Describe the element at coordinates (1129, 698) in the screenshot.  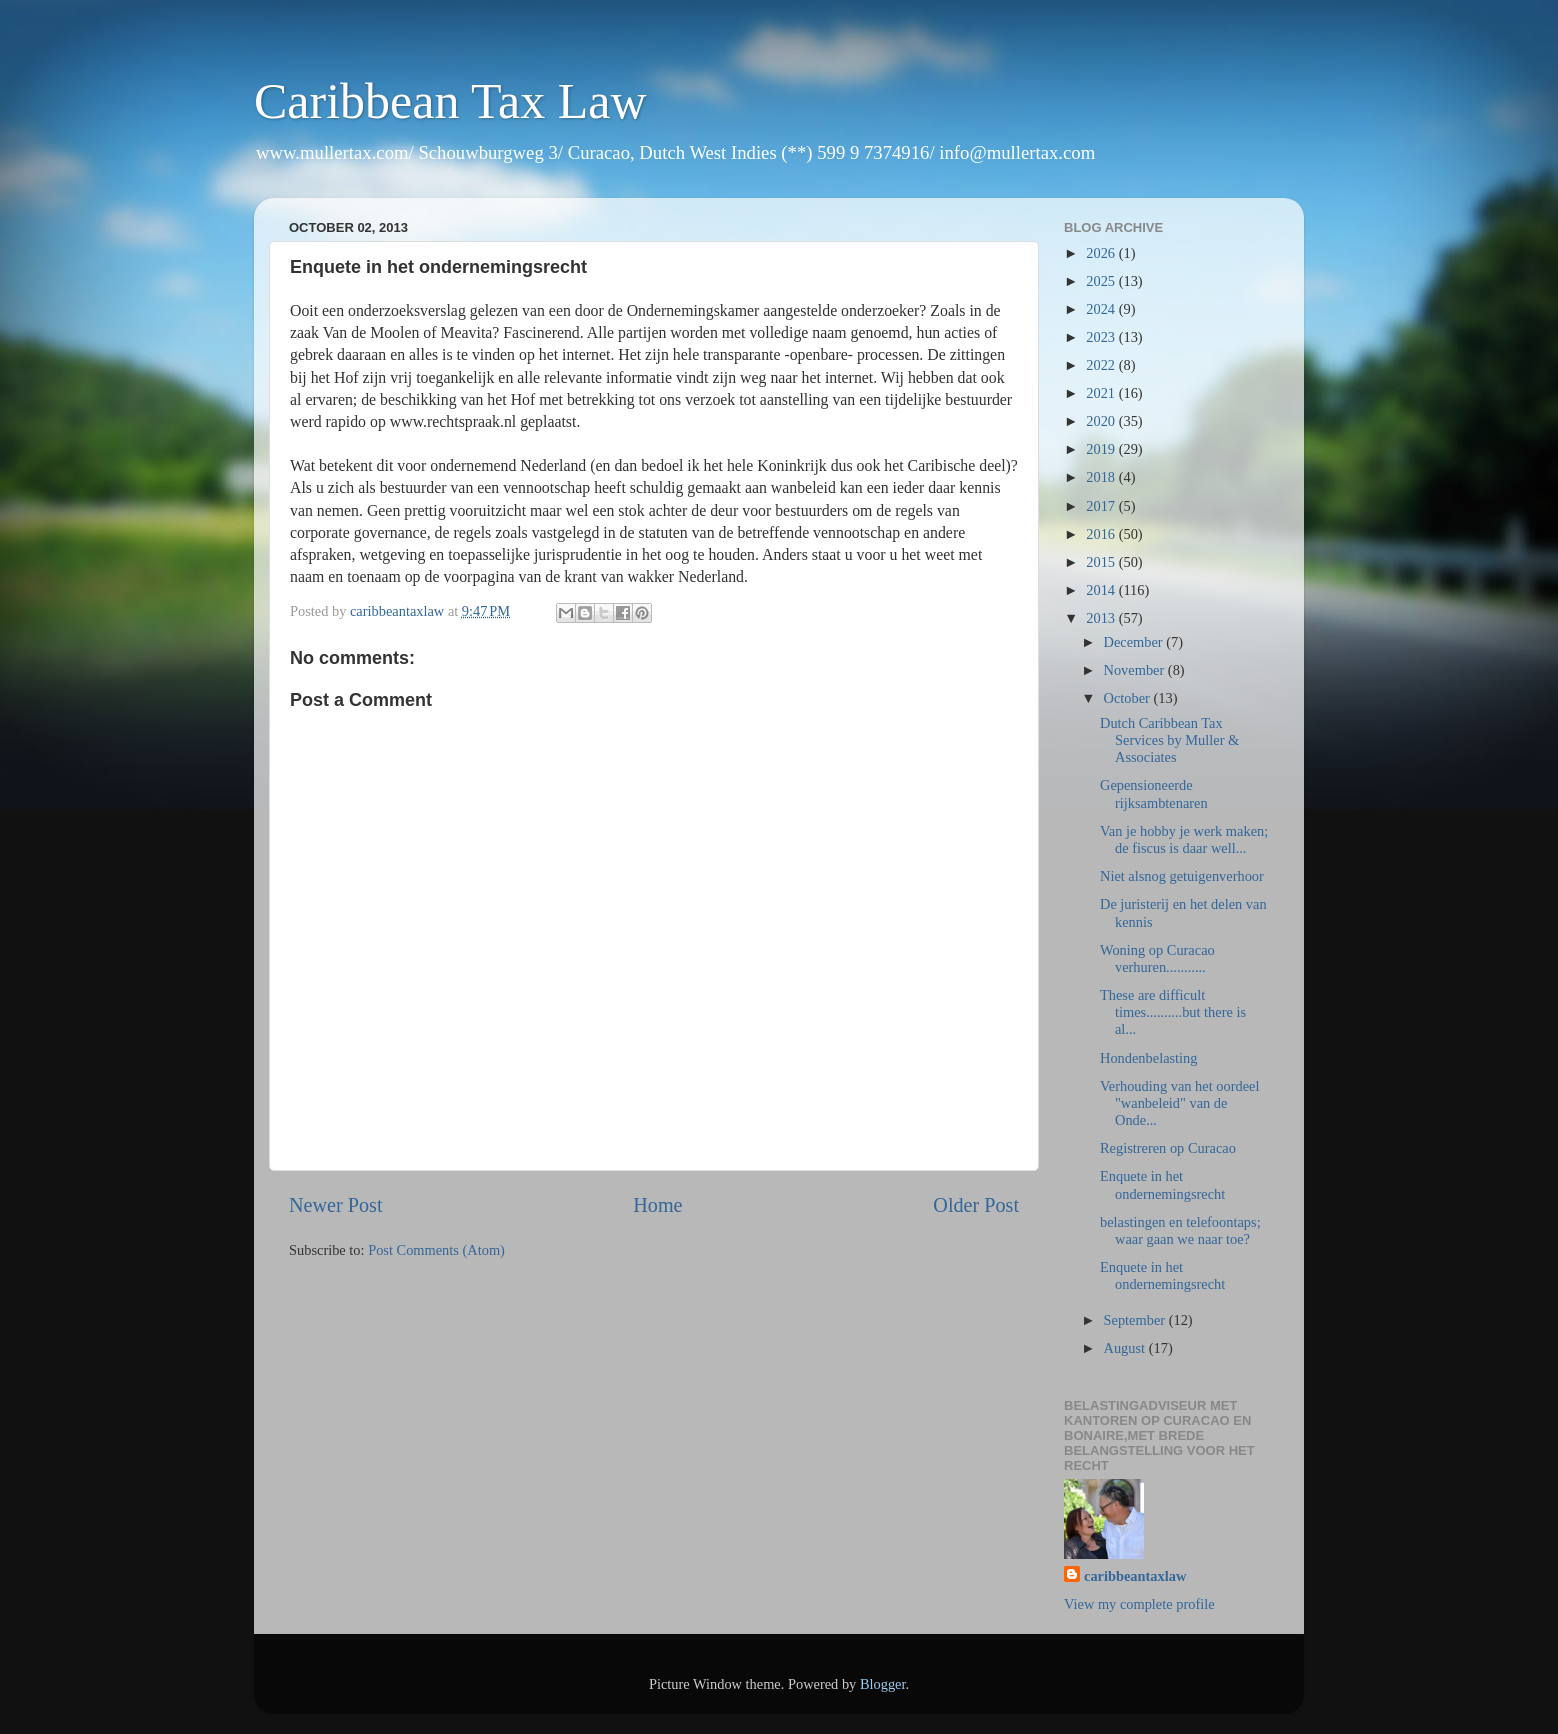
I see `October` at that location.